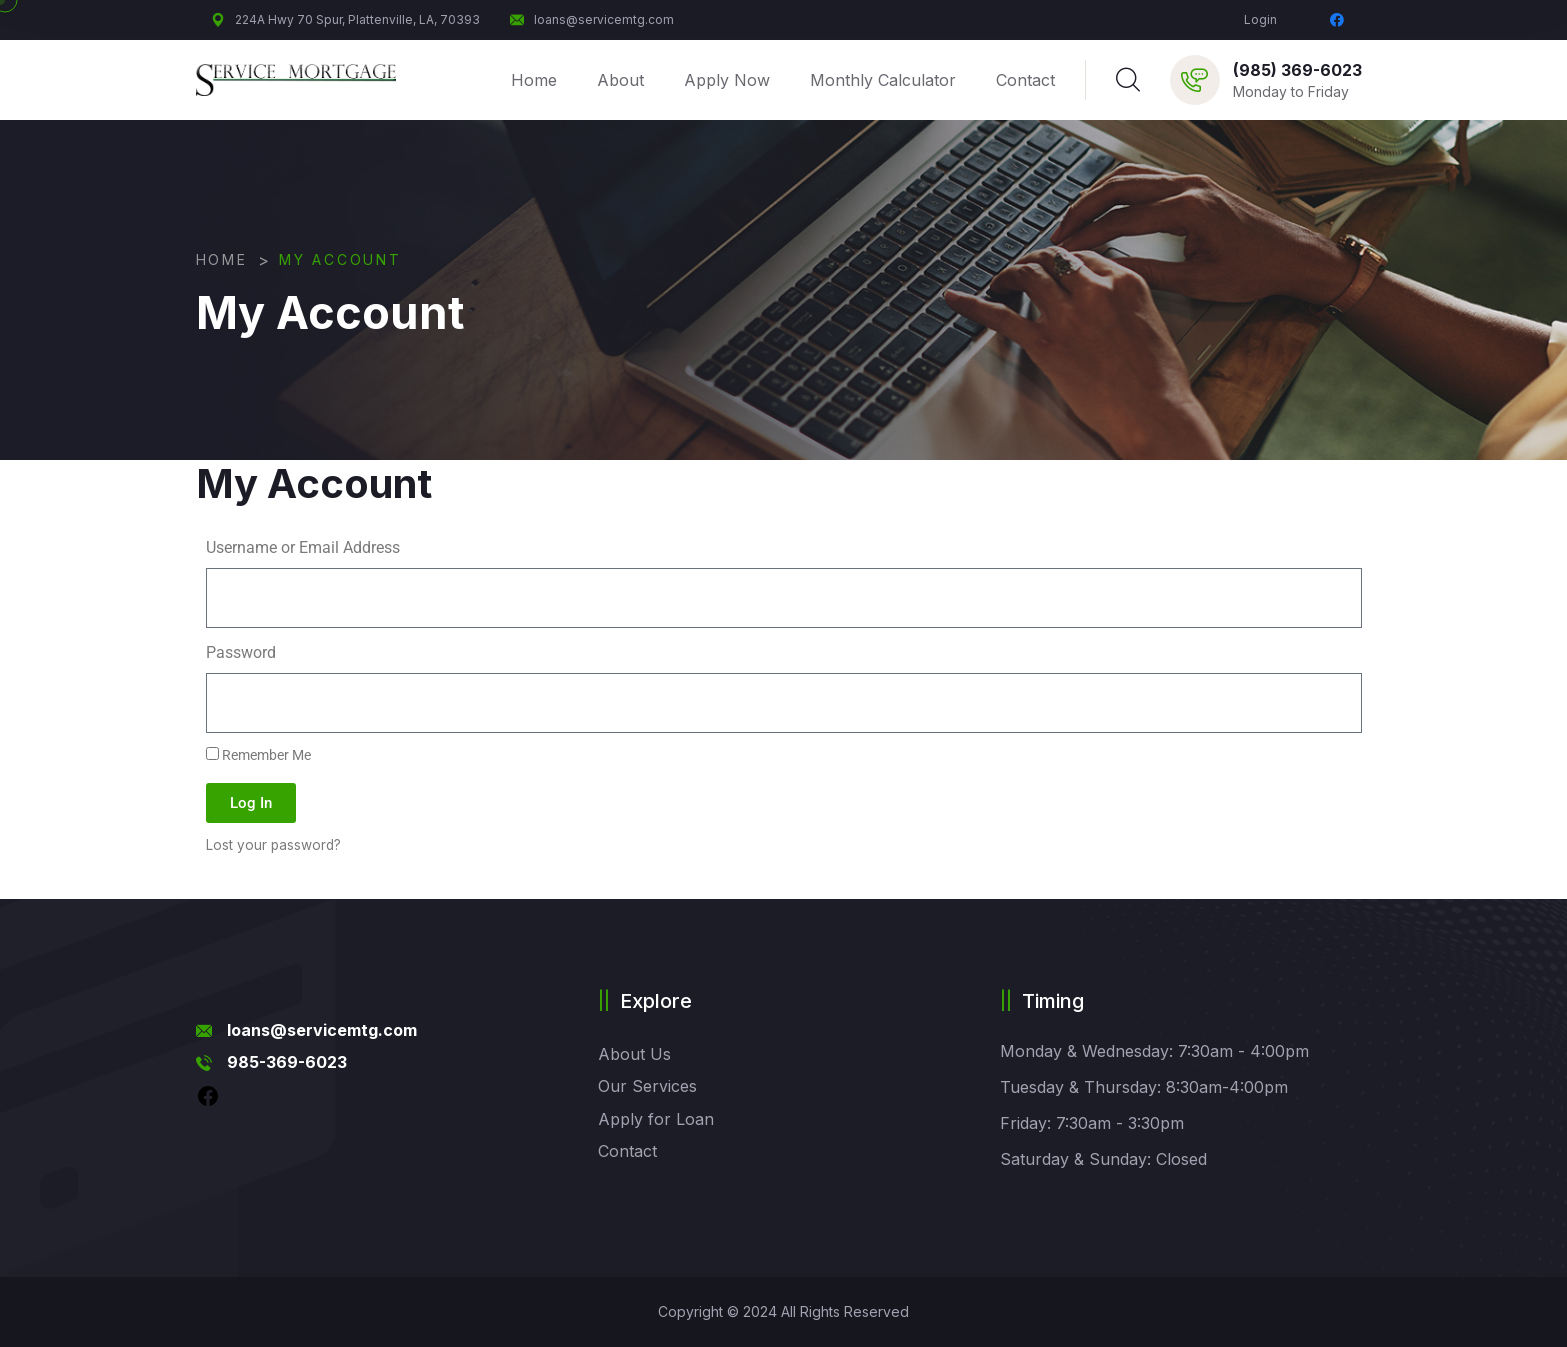 The image size is (1567, 1347). I want to click on Remember Me, so click(258, 755).